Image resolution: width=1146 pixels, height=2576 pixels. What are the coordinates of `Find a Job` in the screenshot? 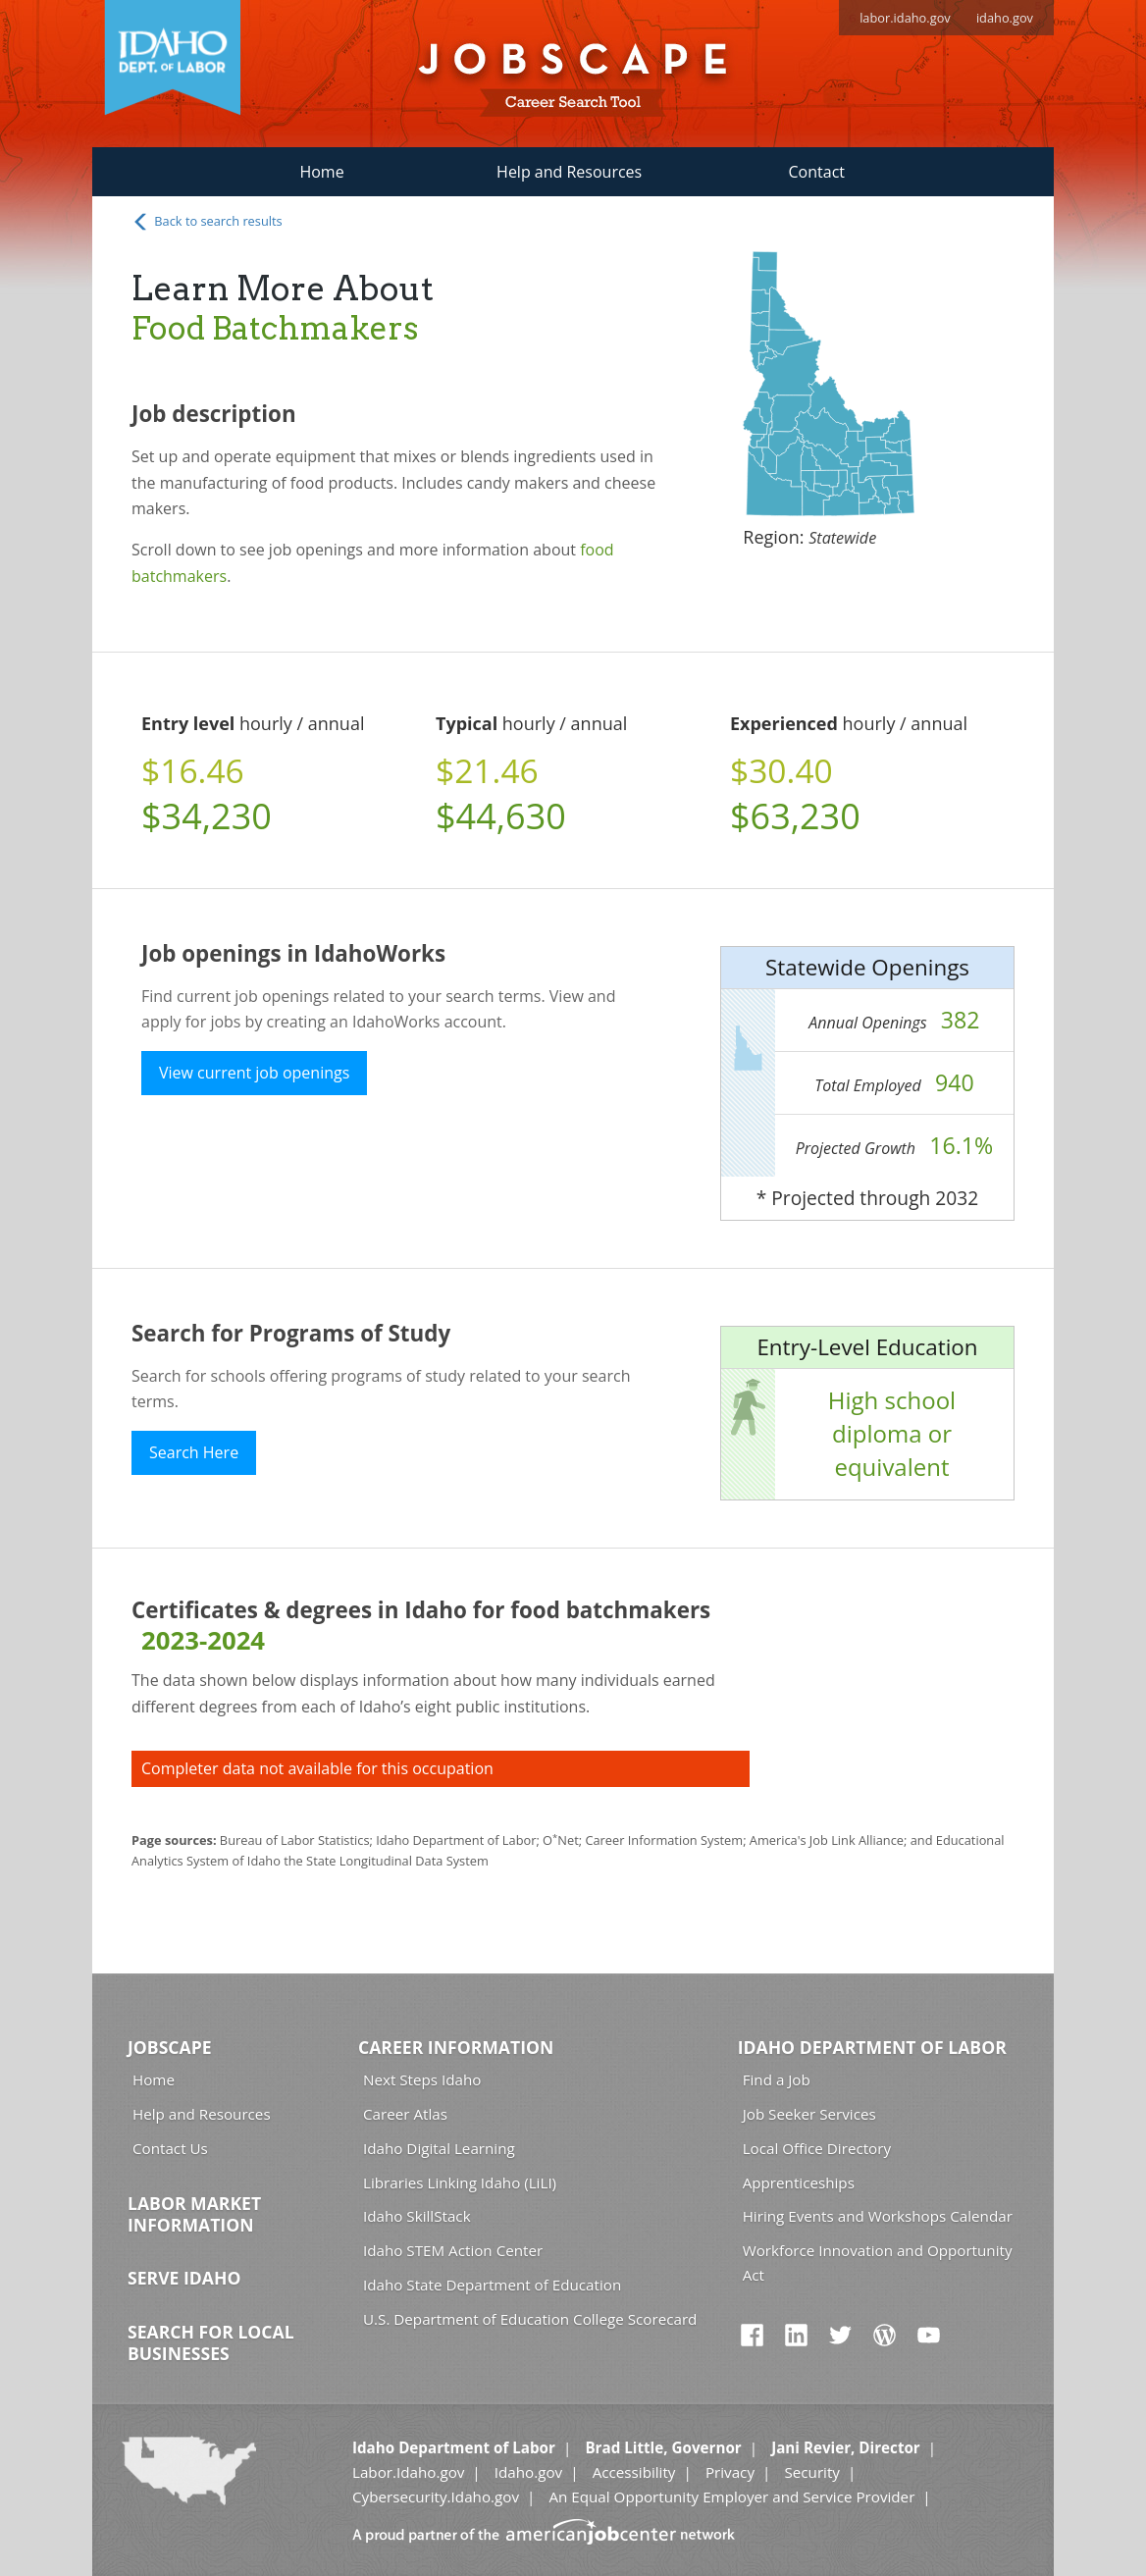 It's located at (776, 2079).